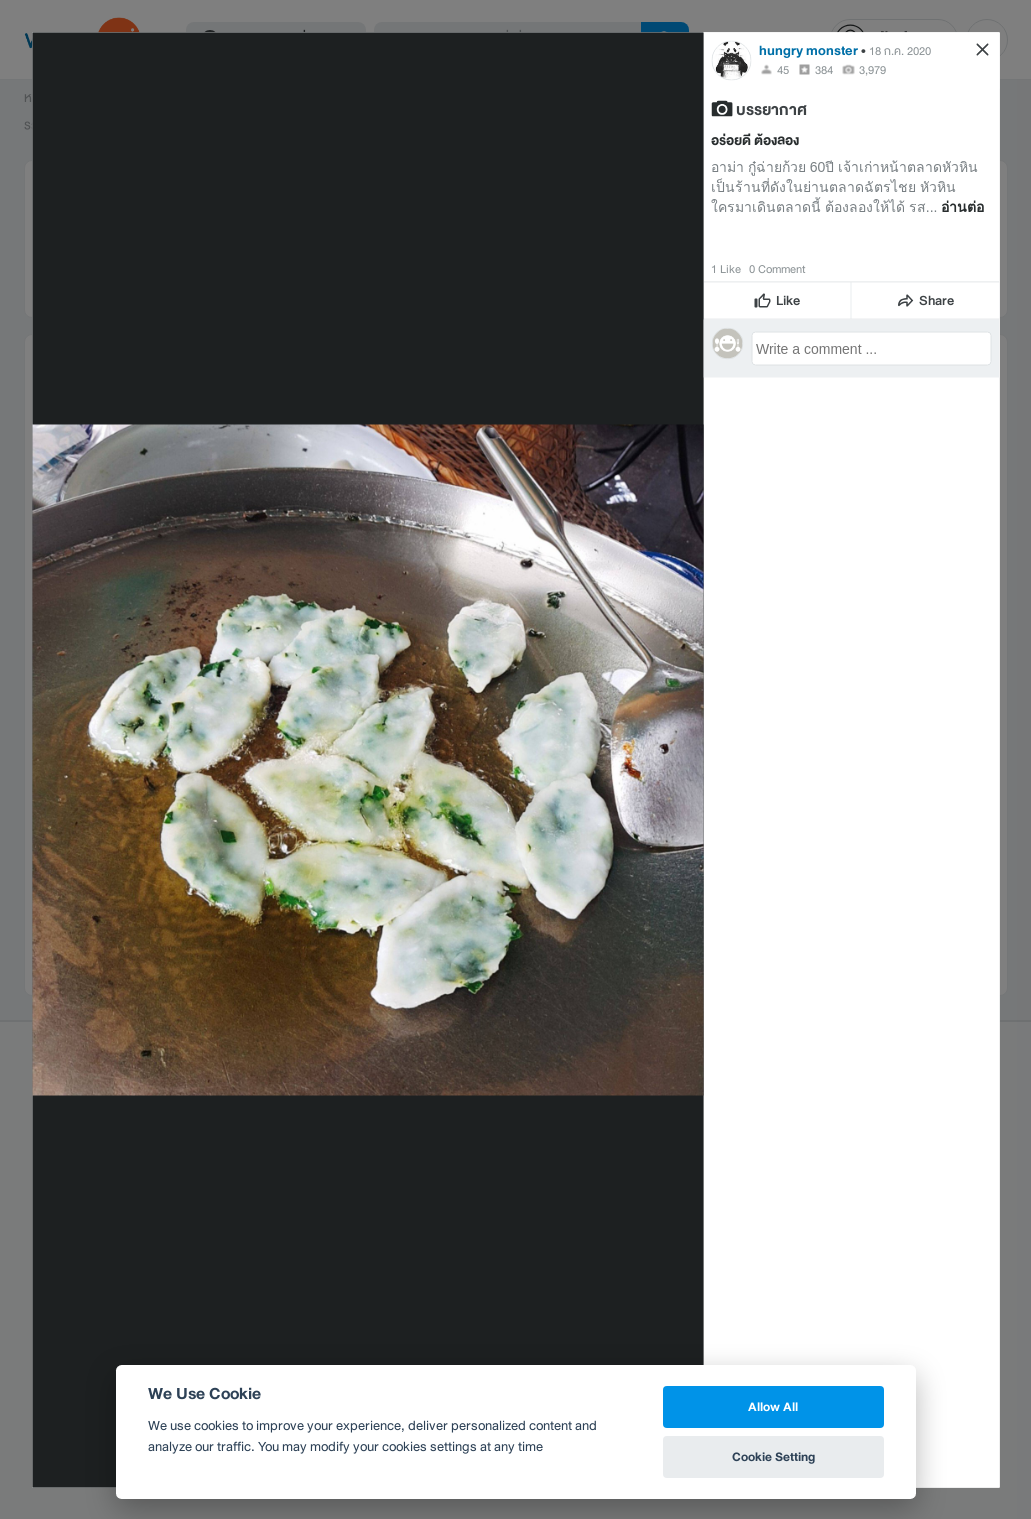  Describe the element at coordinates (900, 50) in the screenshot. I see `18 ก.ค. 2020` at that location.